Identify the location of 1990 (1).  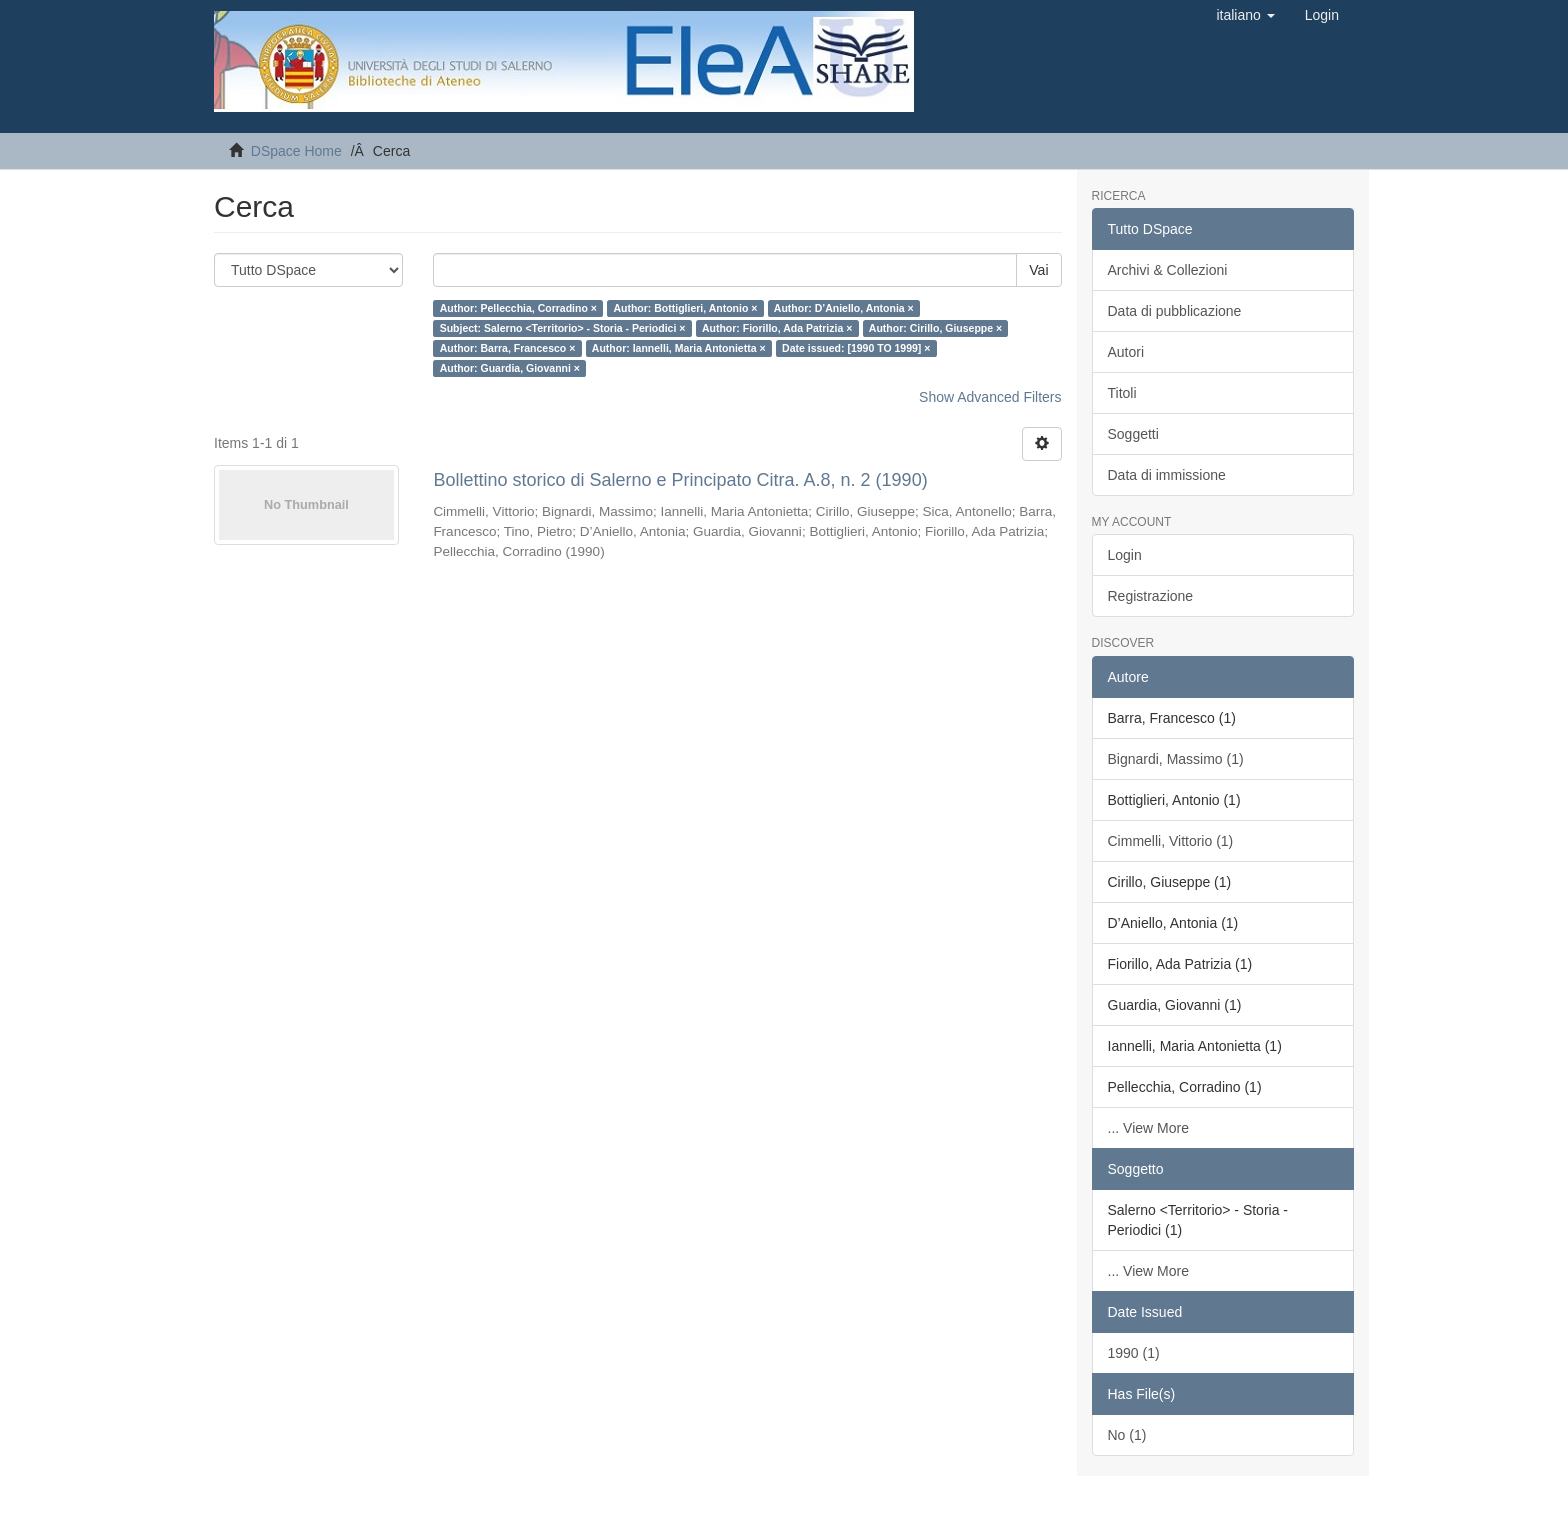
(1134, 1353).